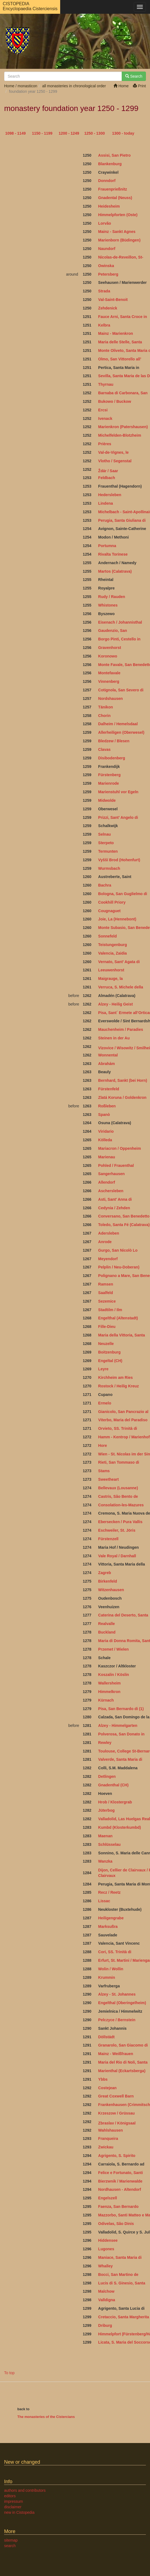 This screenshot has height=2576, width=150. What do you see at coordinates (122, 1097) in the screenshot?
I see `Zlatá Koruna / Goldenkron` at bounding box center [122, 1097].